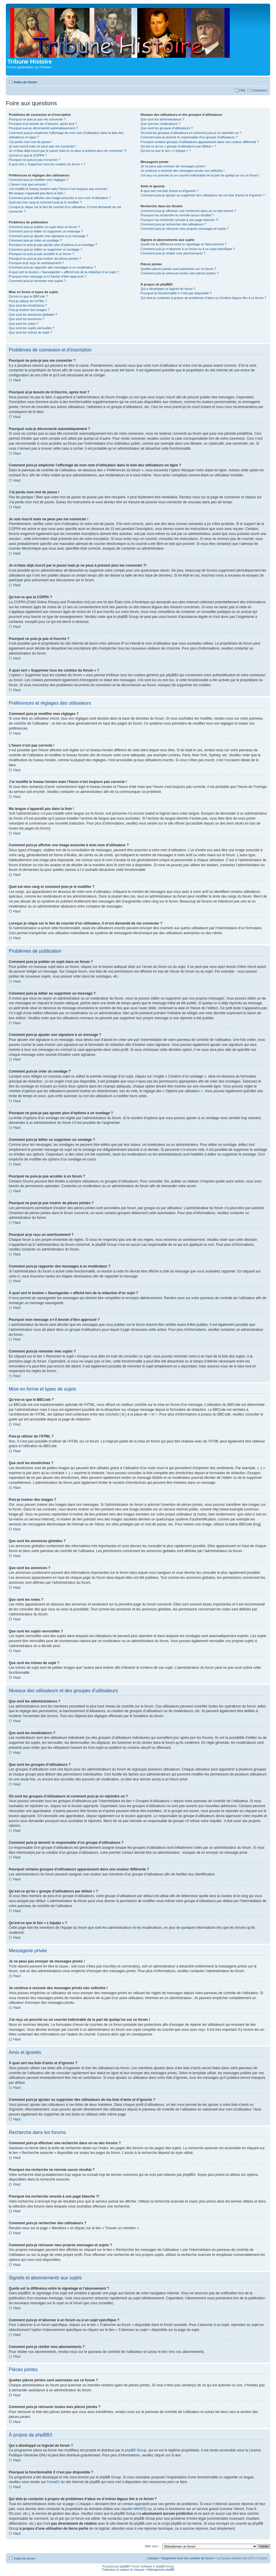 Image resolution: width=276 pixels, height=2576 pixels. Describe the element at coordinates (173, 224) in the screenshot. I see `Comment puis-je rechercher des utilisateurs ?` at that location.